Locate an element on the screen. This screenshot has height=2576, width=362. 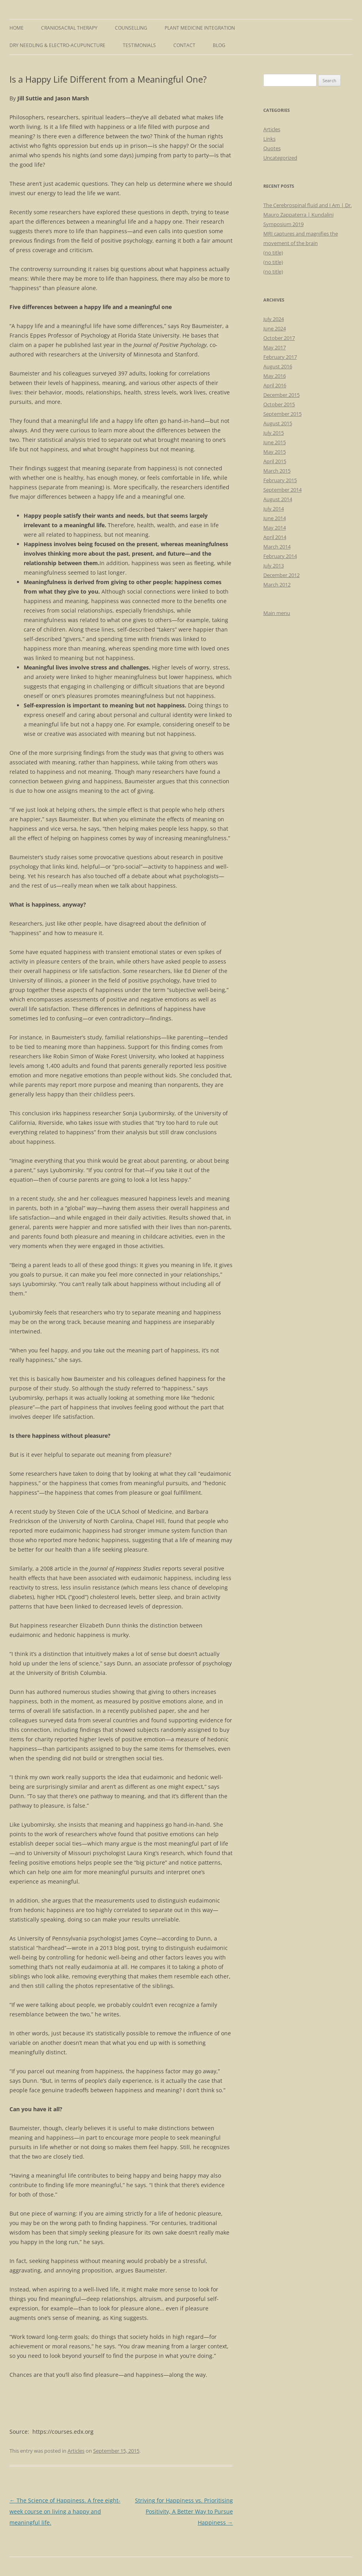
December 2012 is located at coordinates (281, 575).